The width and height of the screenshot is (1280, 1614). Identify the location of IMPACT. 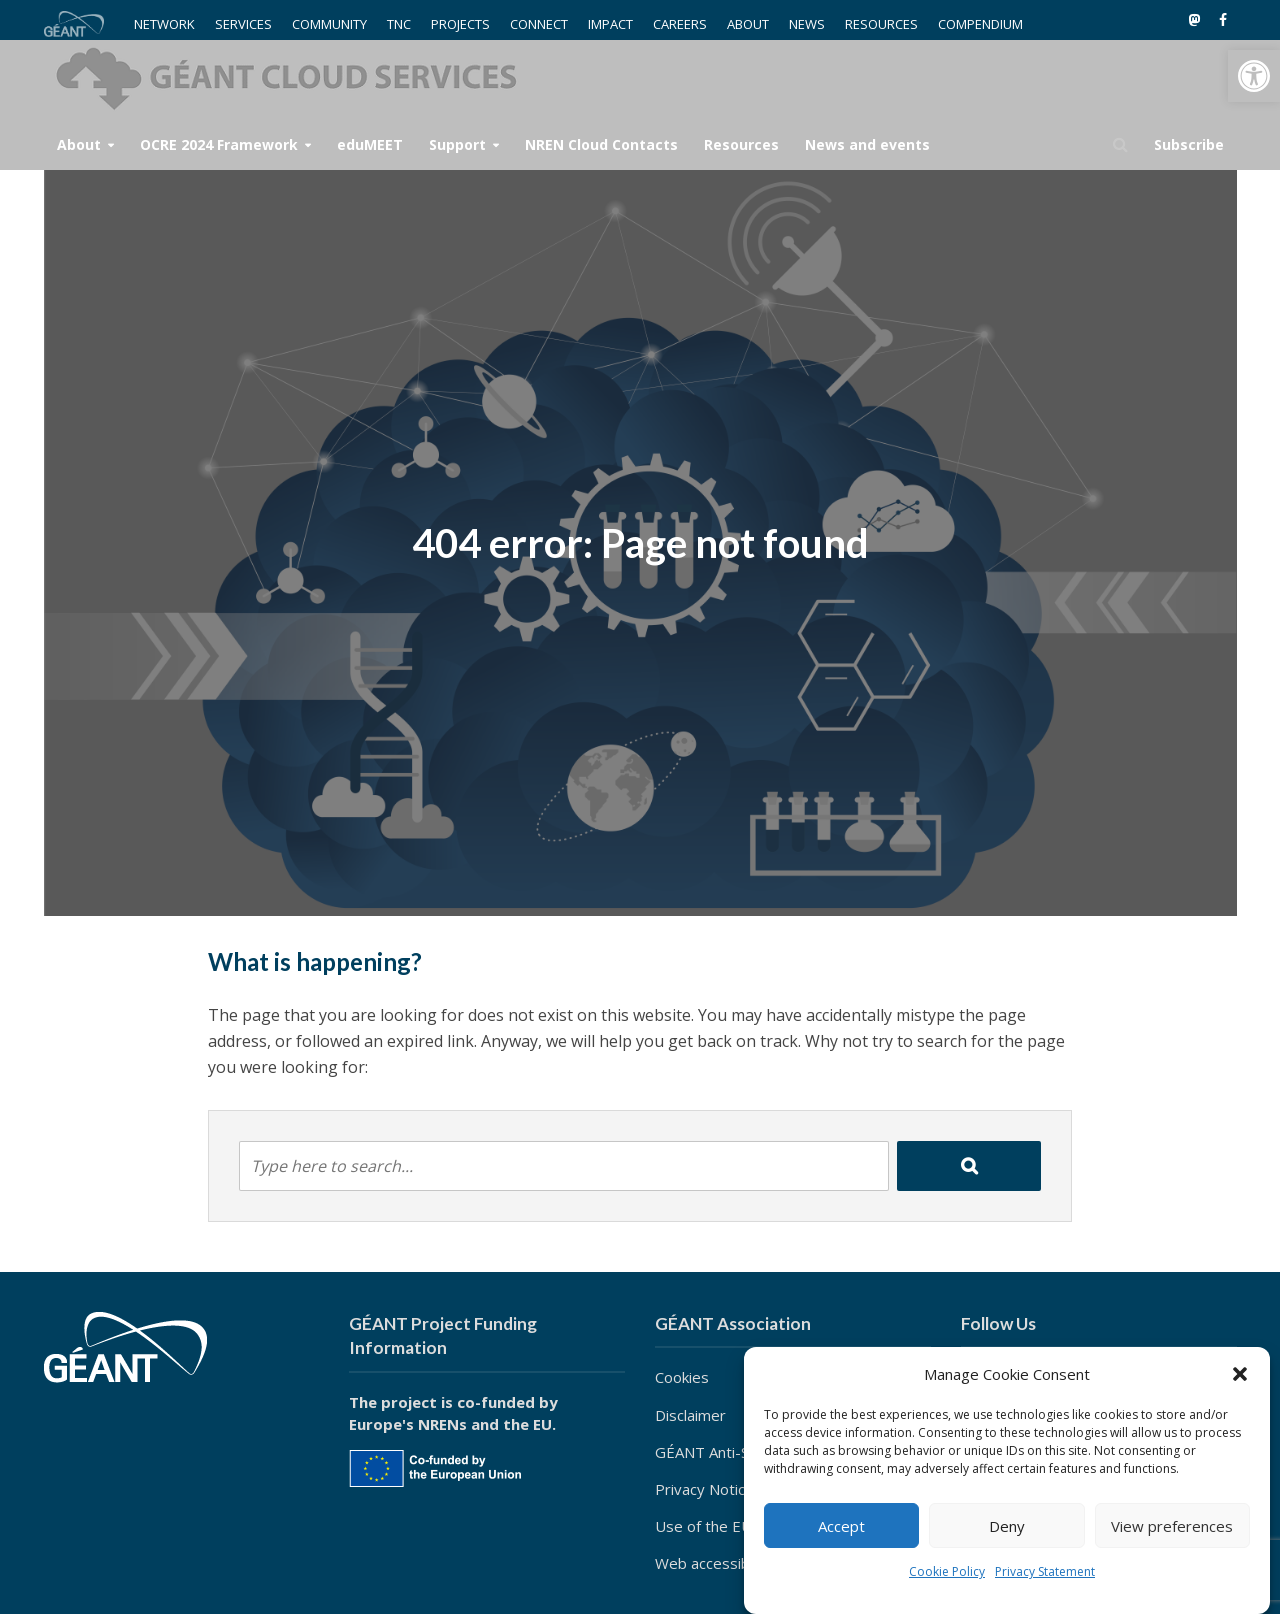
(610, 24).